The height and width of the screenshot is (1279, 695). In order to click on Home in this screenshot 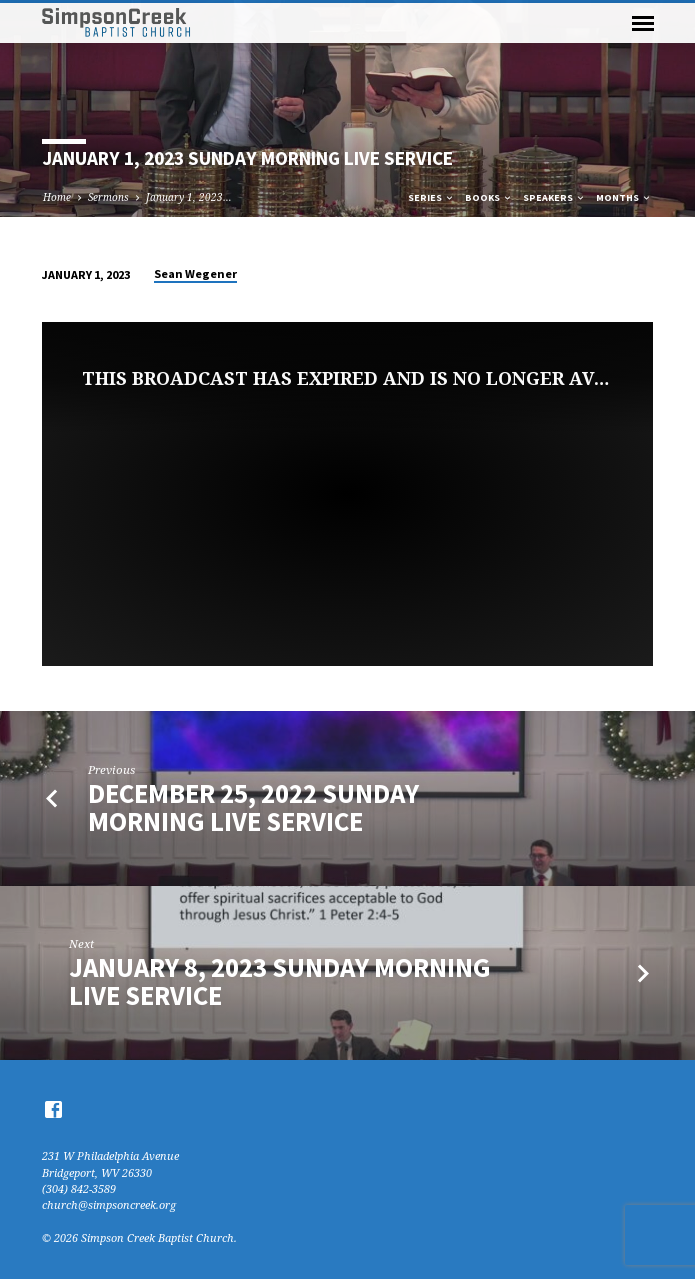, I will do `click(57, 197)`.